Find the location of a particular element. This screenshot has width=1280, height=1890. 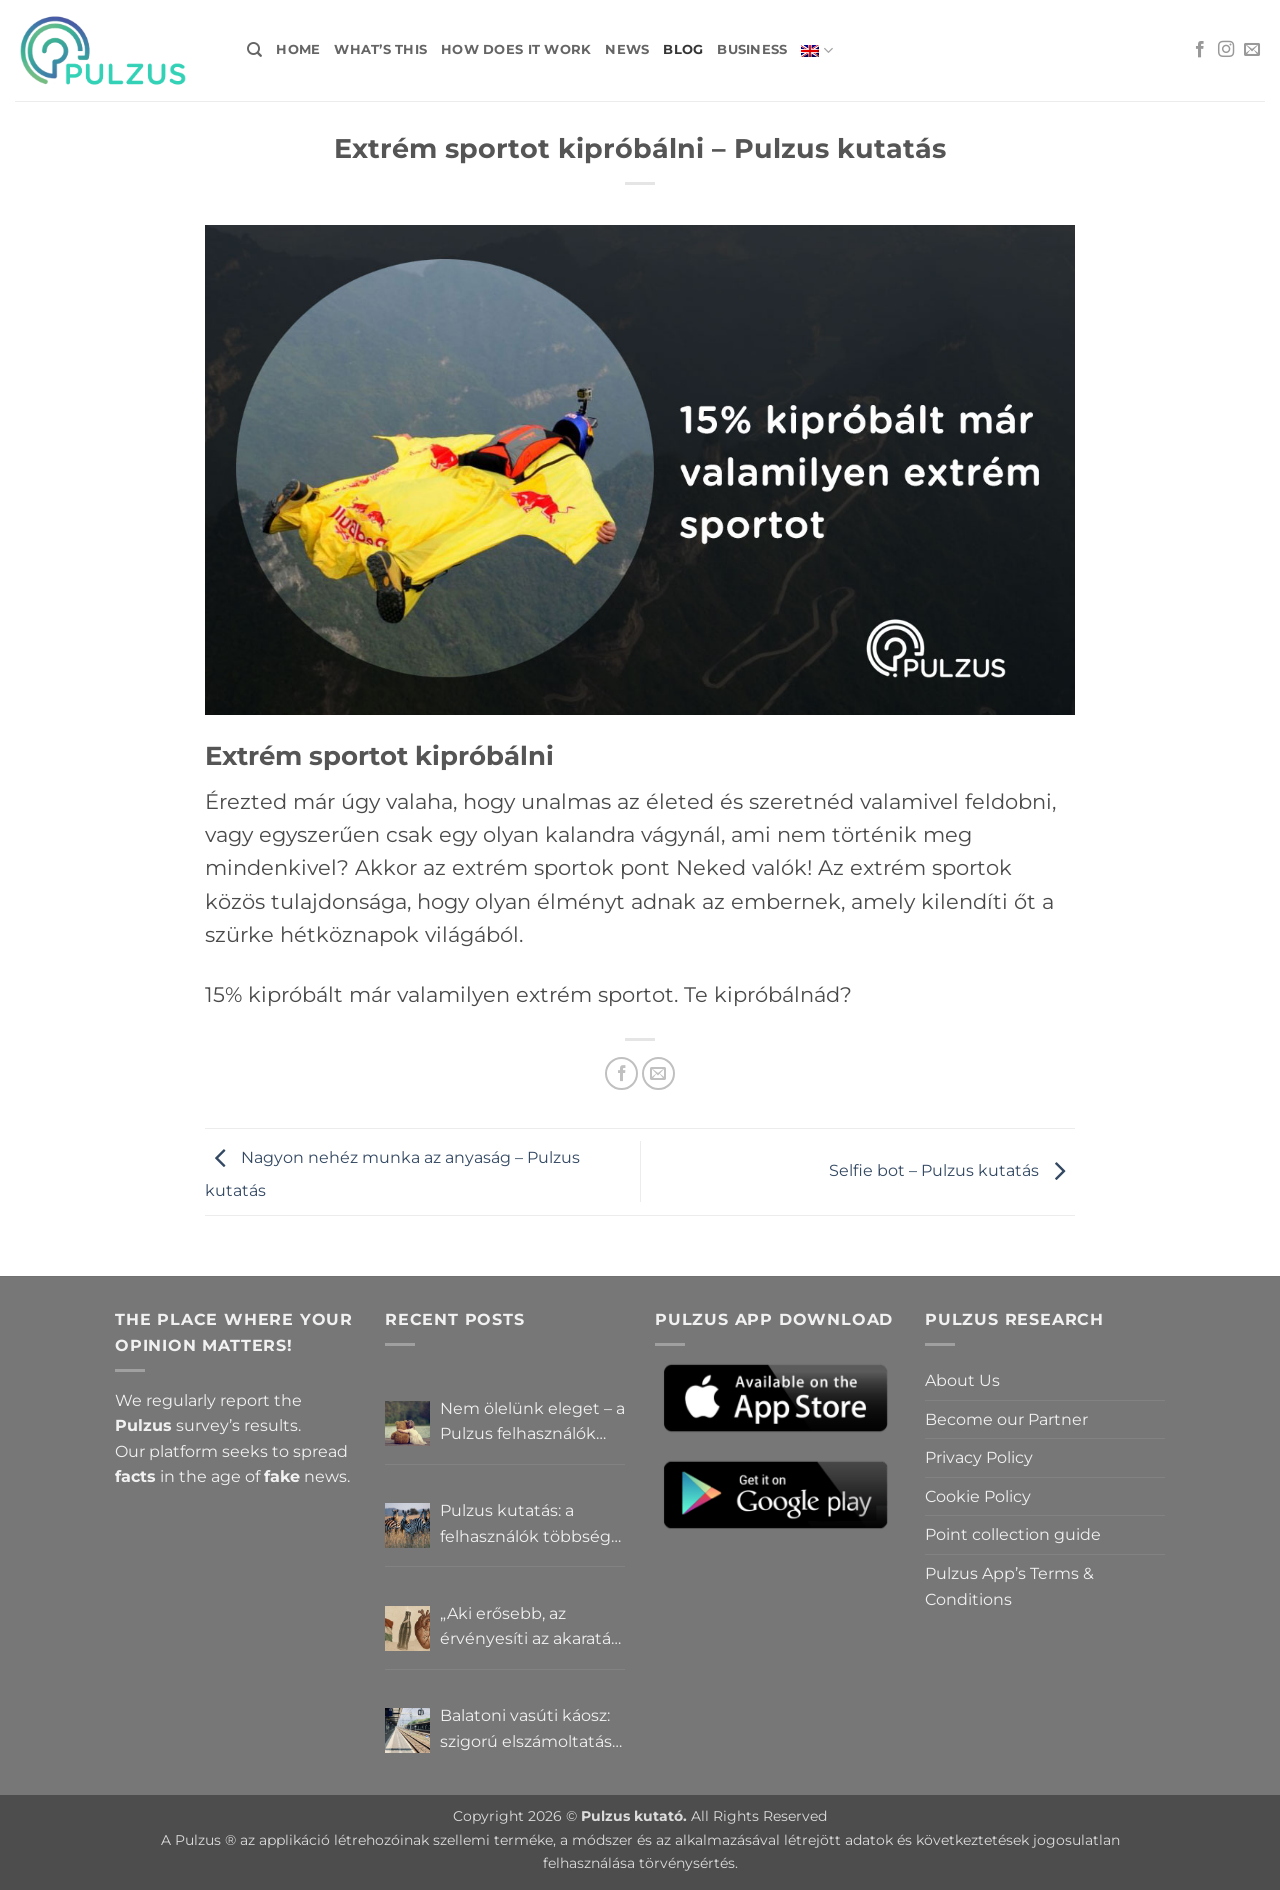

Balatoni vasúti káosz: szigorú elszámoltatás vagy csendes megállapodás? – Pulzus közvéleménykutatás is located at coordinates (526, 1730).